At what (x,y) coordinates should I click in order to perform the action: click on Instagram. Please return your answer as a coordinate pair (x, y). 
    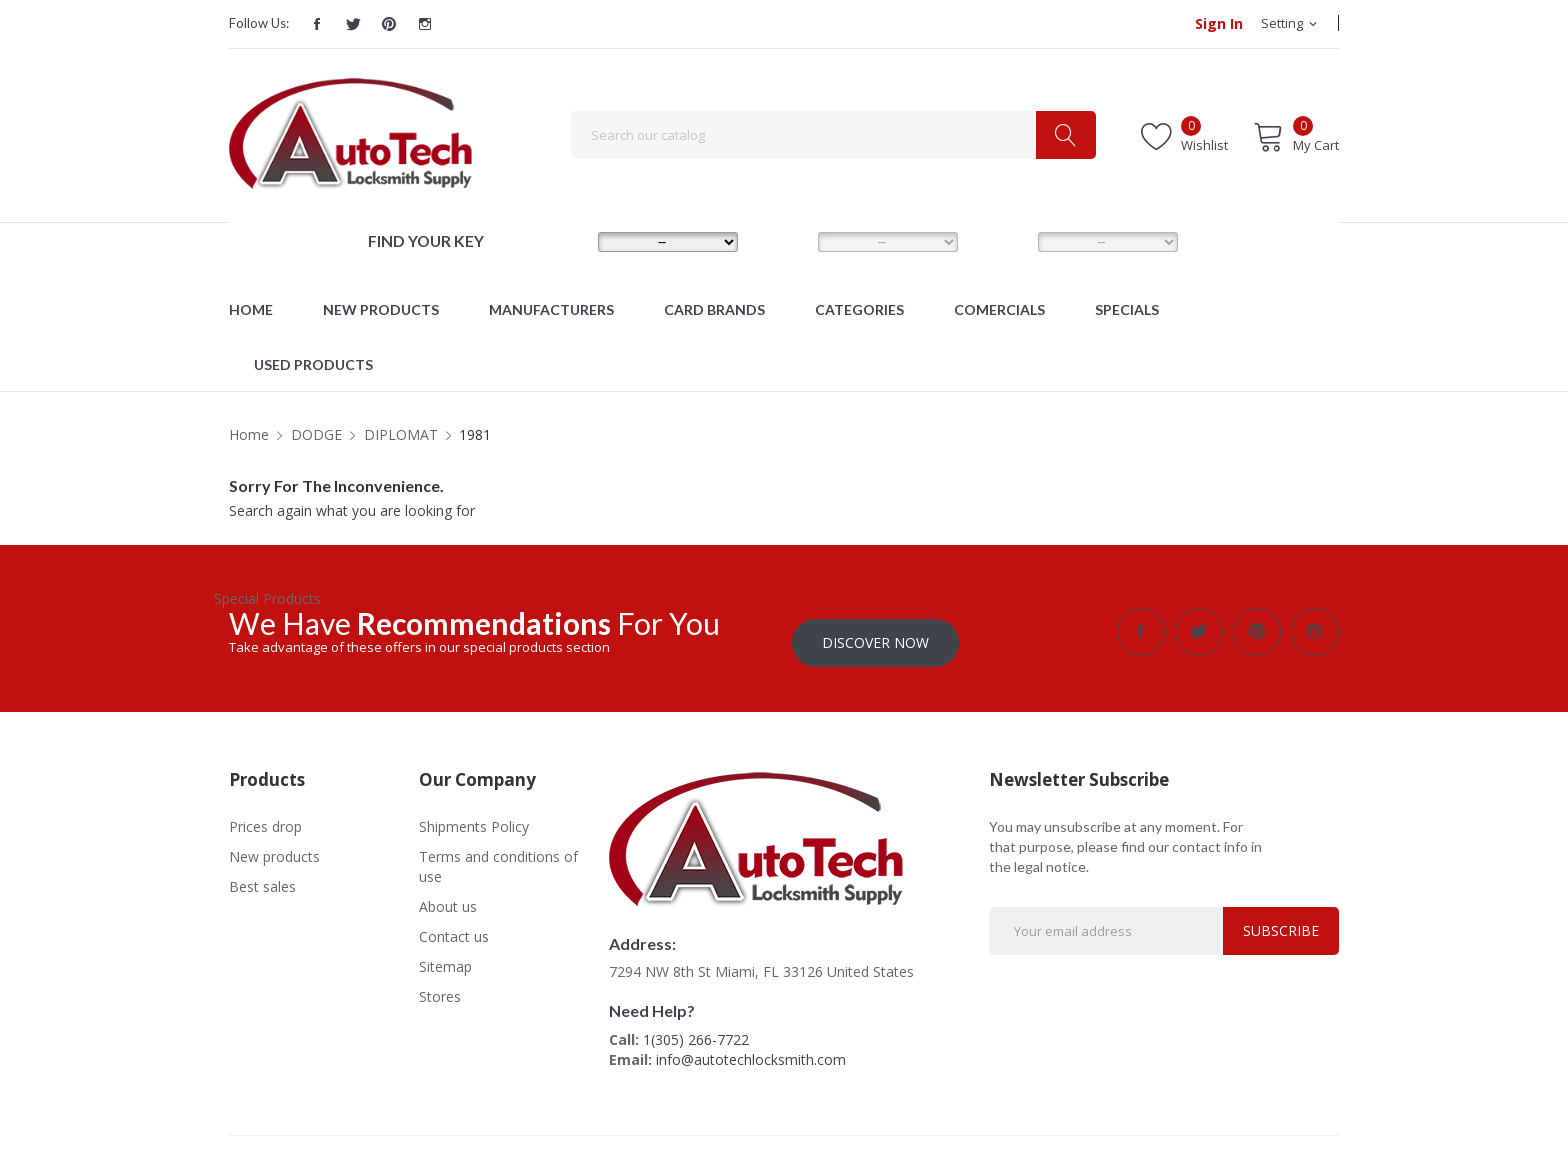
    Looking at the image, I should click on (425, 24).